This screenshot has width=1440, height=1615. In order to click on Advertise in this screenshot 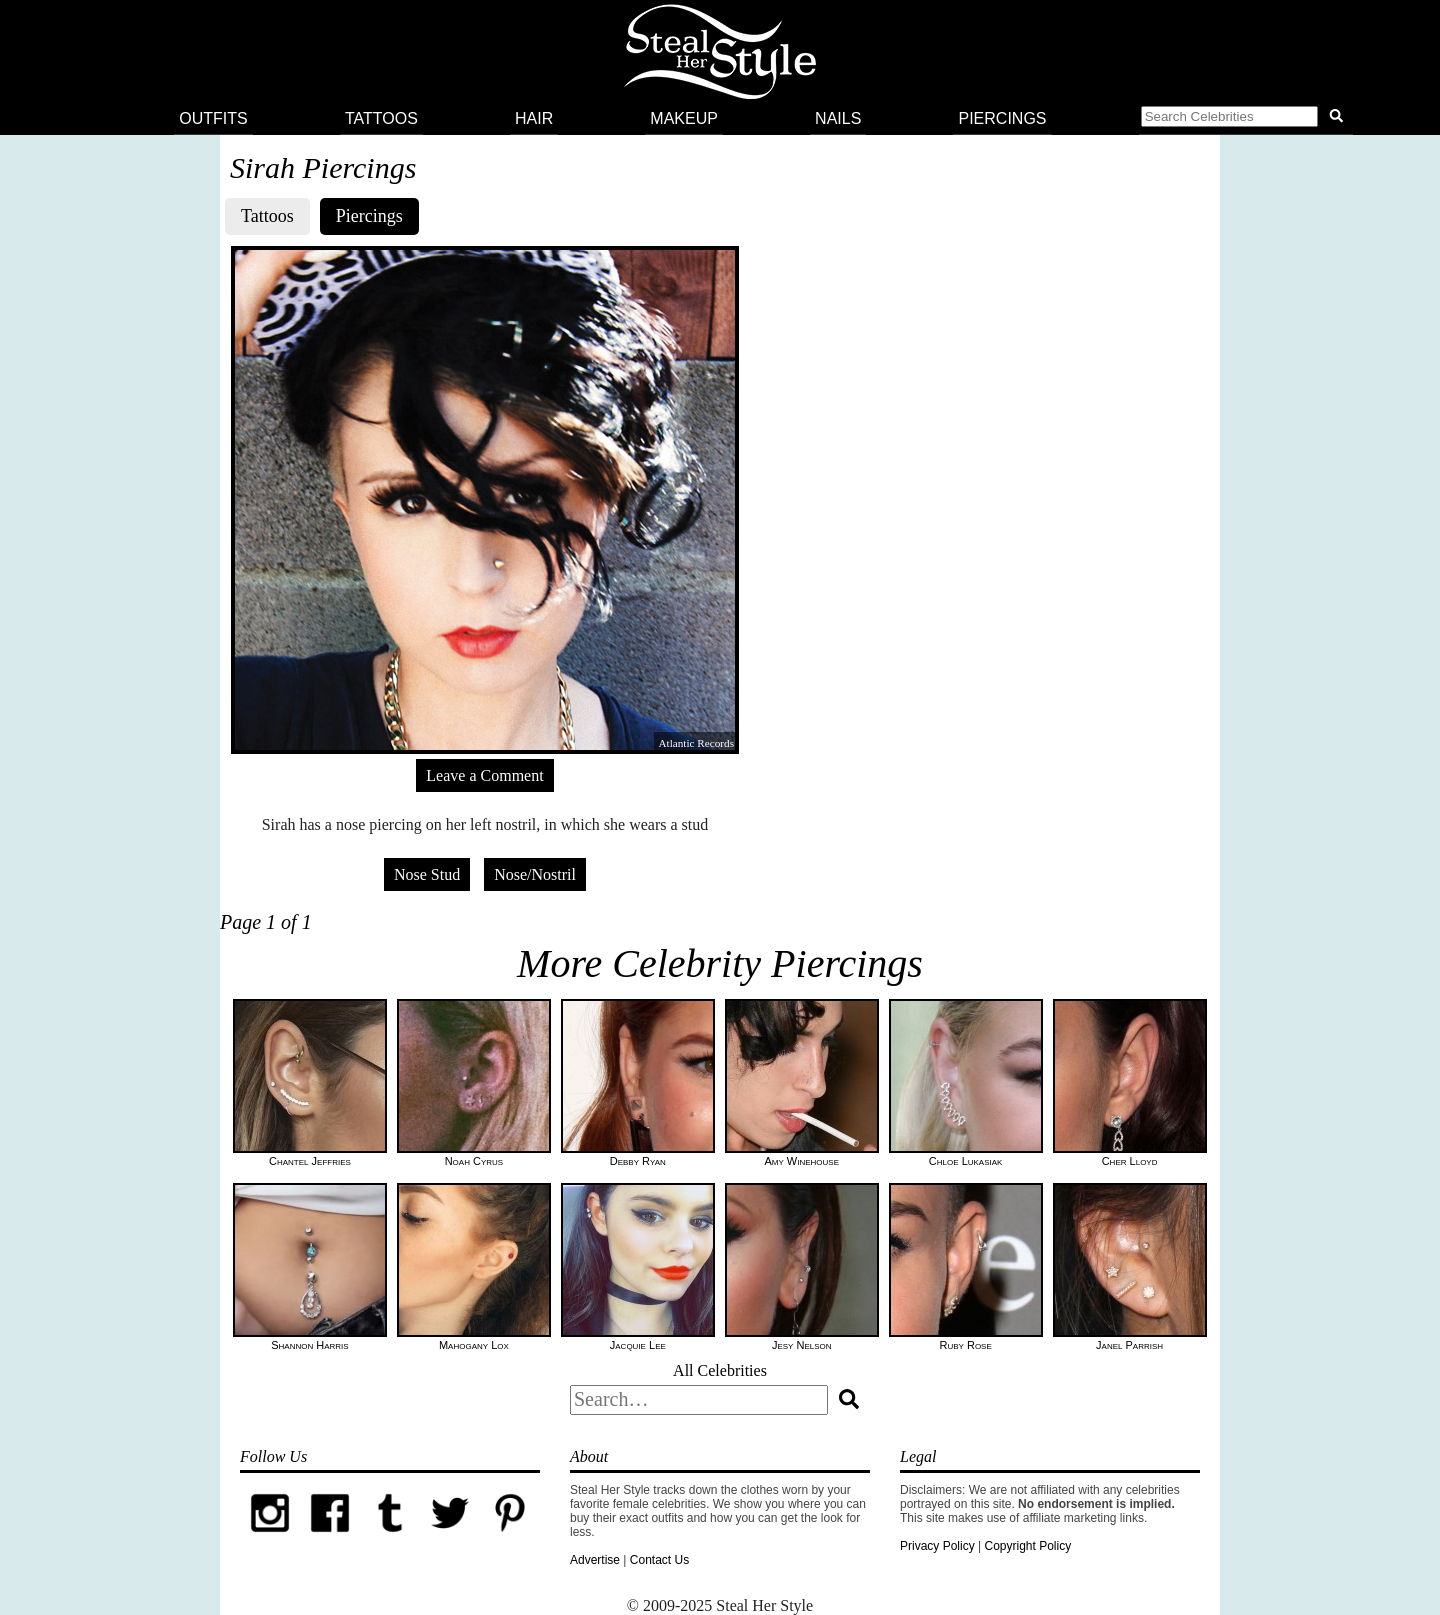, I will do `click(595, 1560)`.